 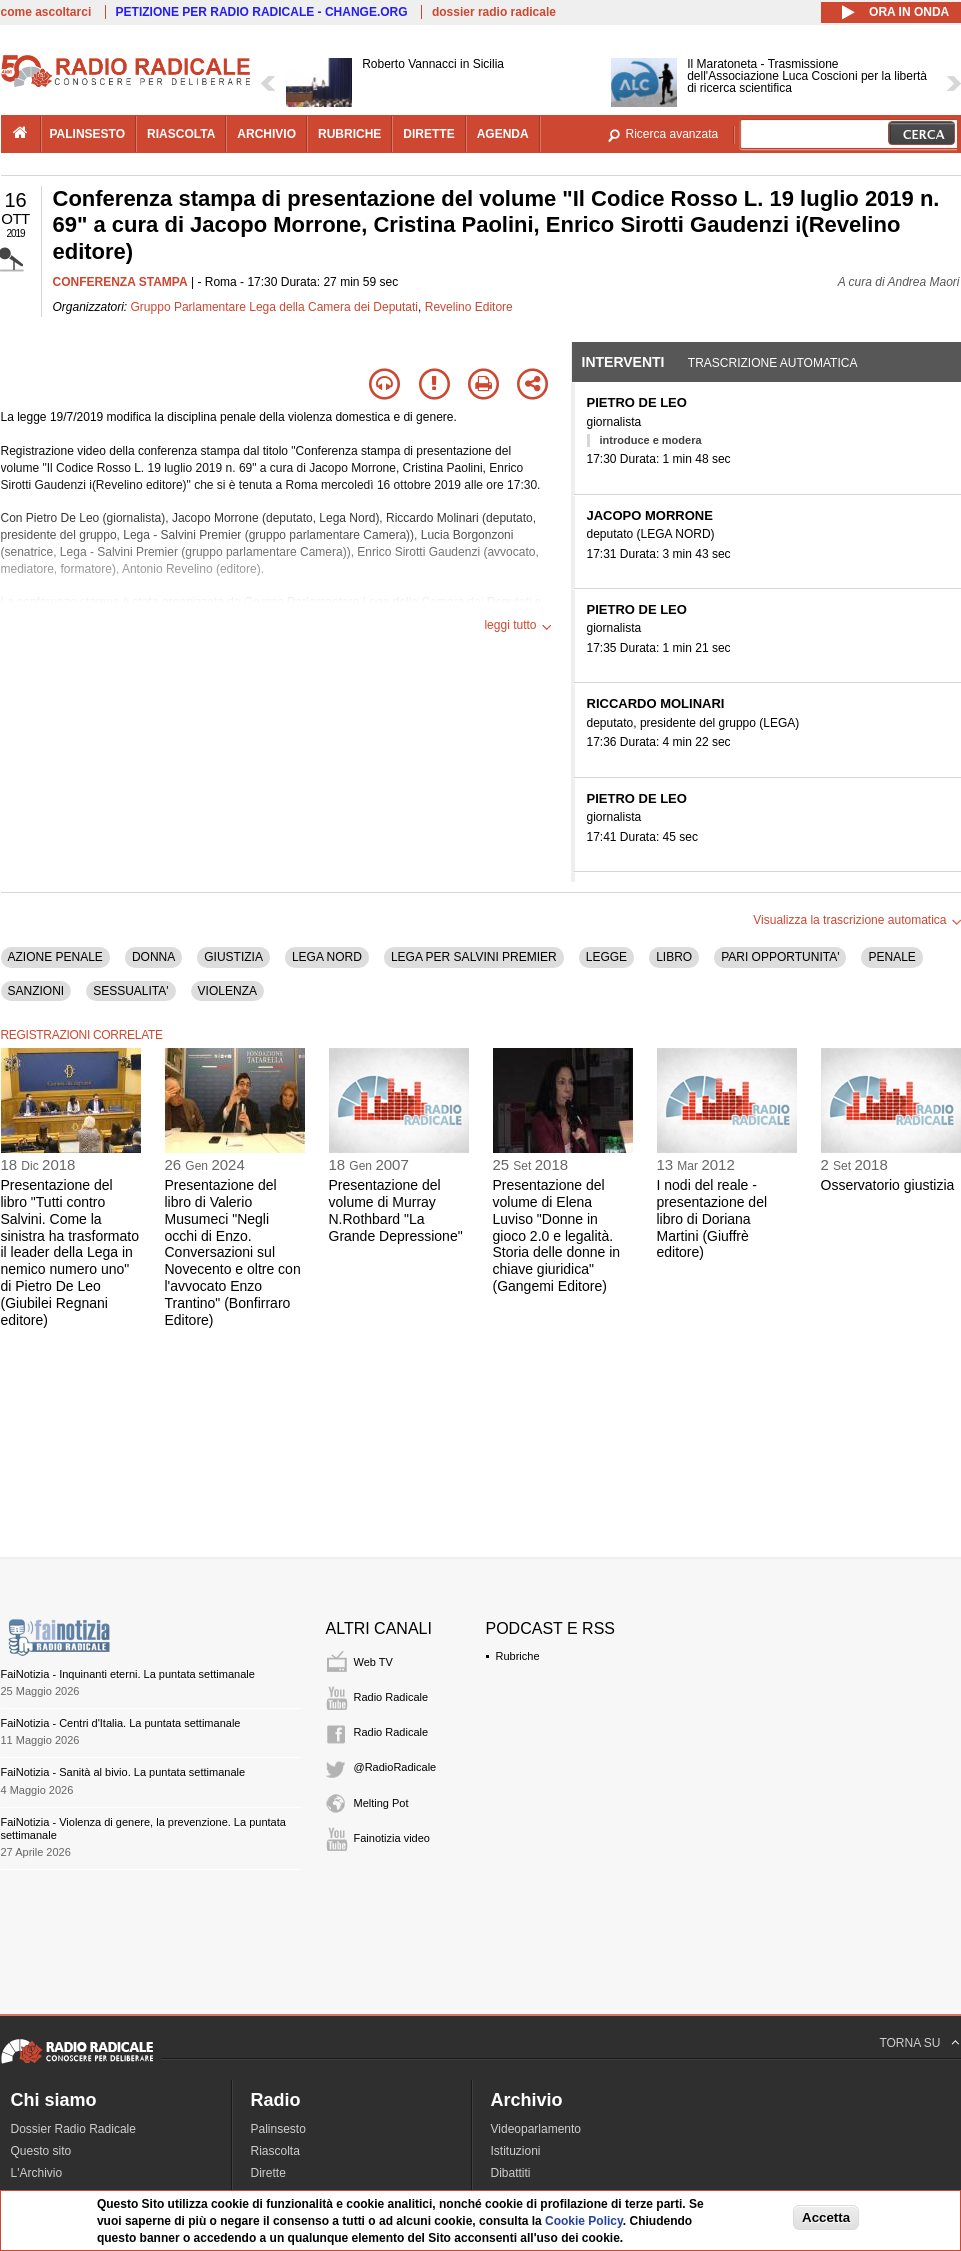 I want to click on CONFERENZA STAMPA, so click(x=120, y=282).